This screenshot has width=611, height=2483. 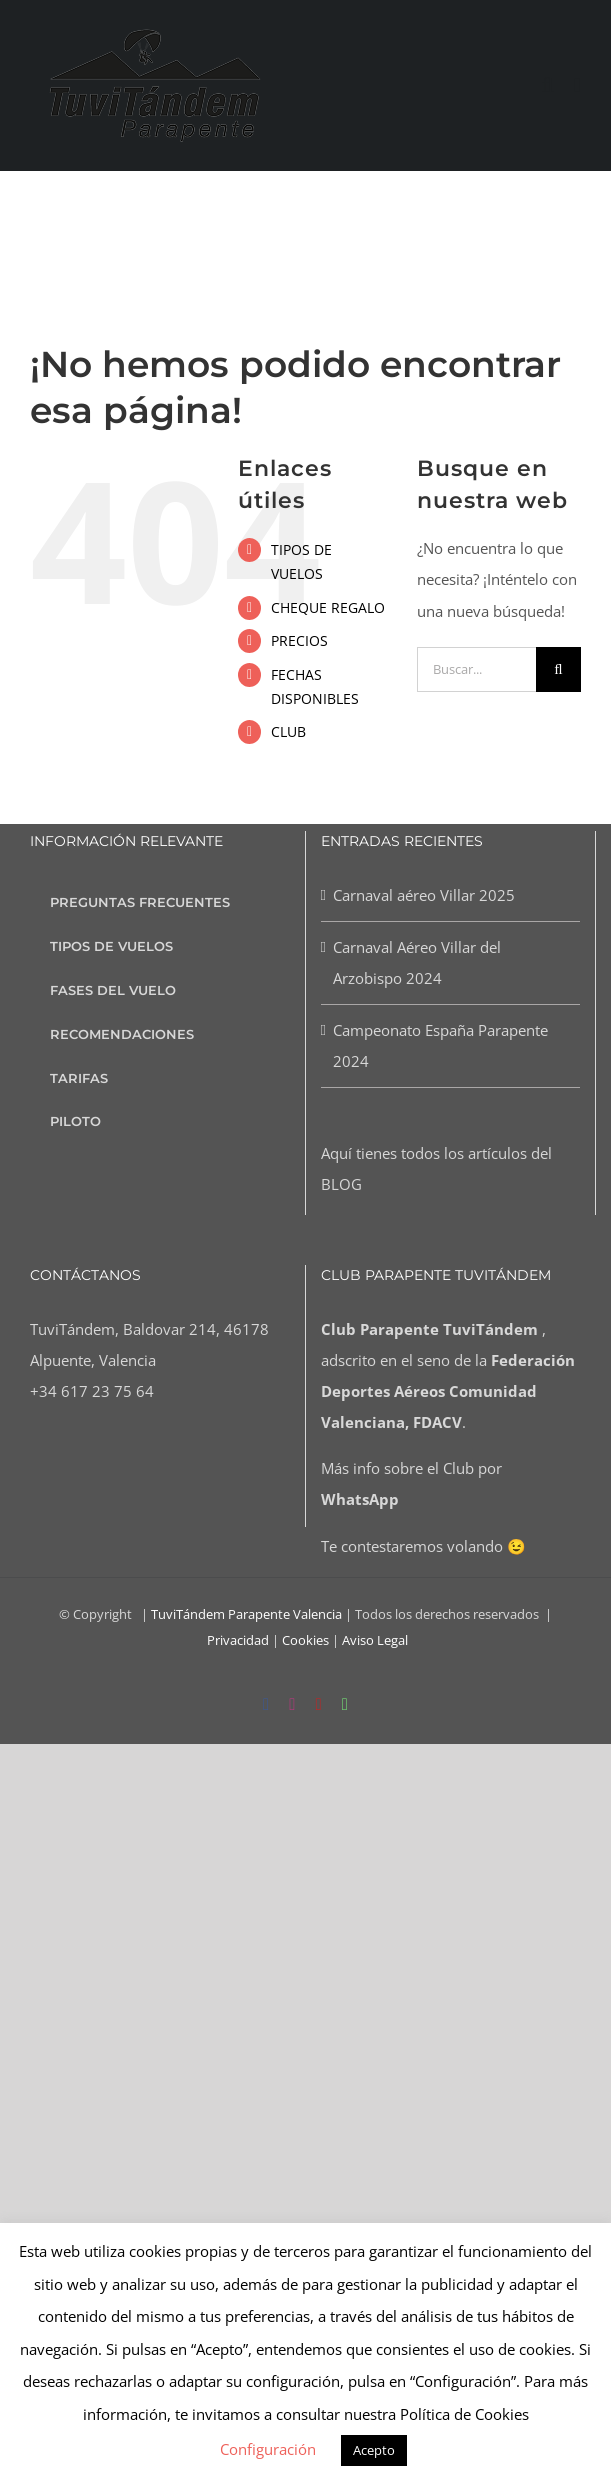 What do you see at coordinates (440, 1045) in the screenshot?
I see `Campeonato España Parapente 2024` at bounding box center [440, 1045].